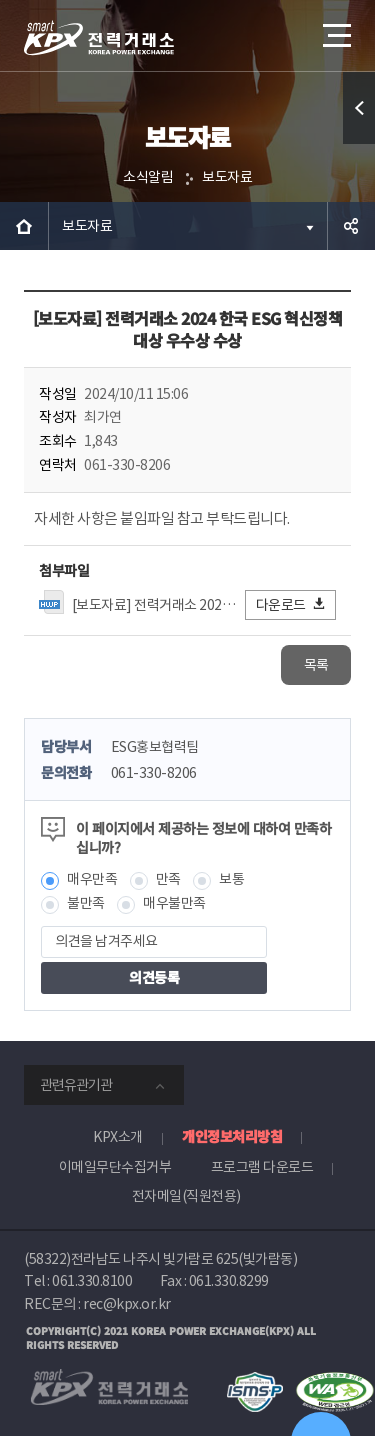 The width and height of the screenshot is (375, 1436). Describe the element at coordinates (227, 177) in the screenshot. I see `보도자료` at that location.